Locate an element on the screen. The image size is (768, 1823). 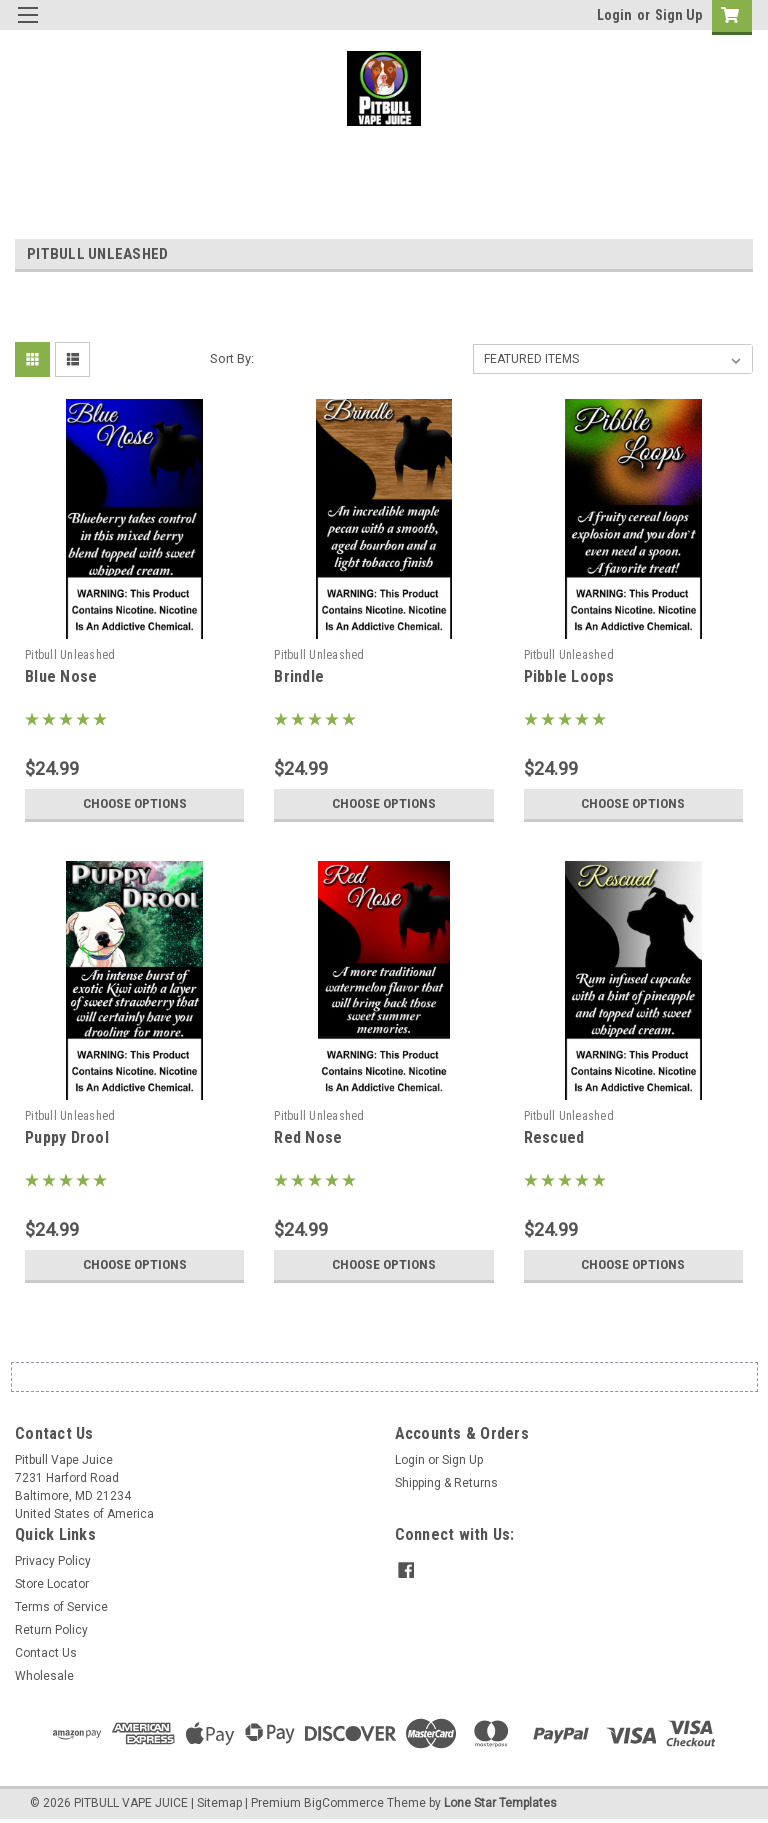
Wholesale is located at coordinates (44, 1676).